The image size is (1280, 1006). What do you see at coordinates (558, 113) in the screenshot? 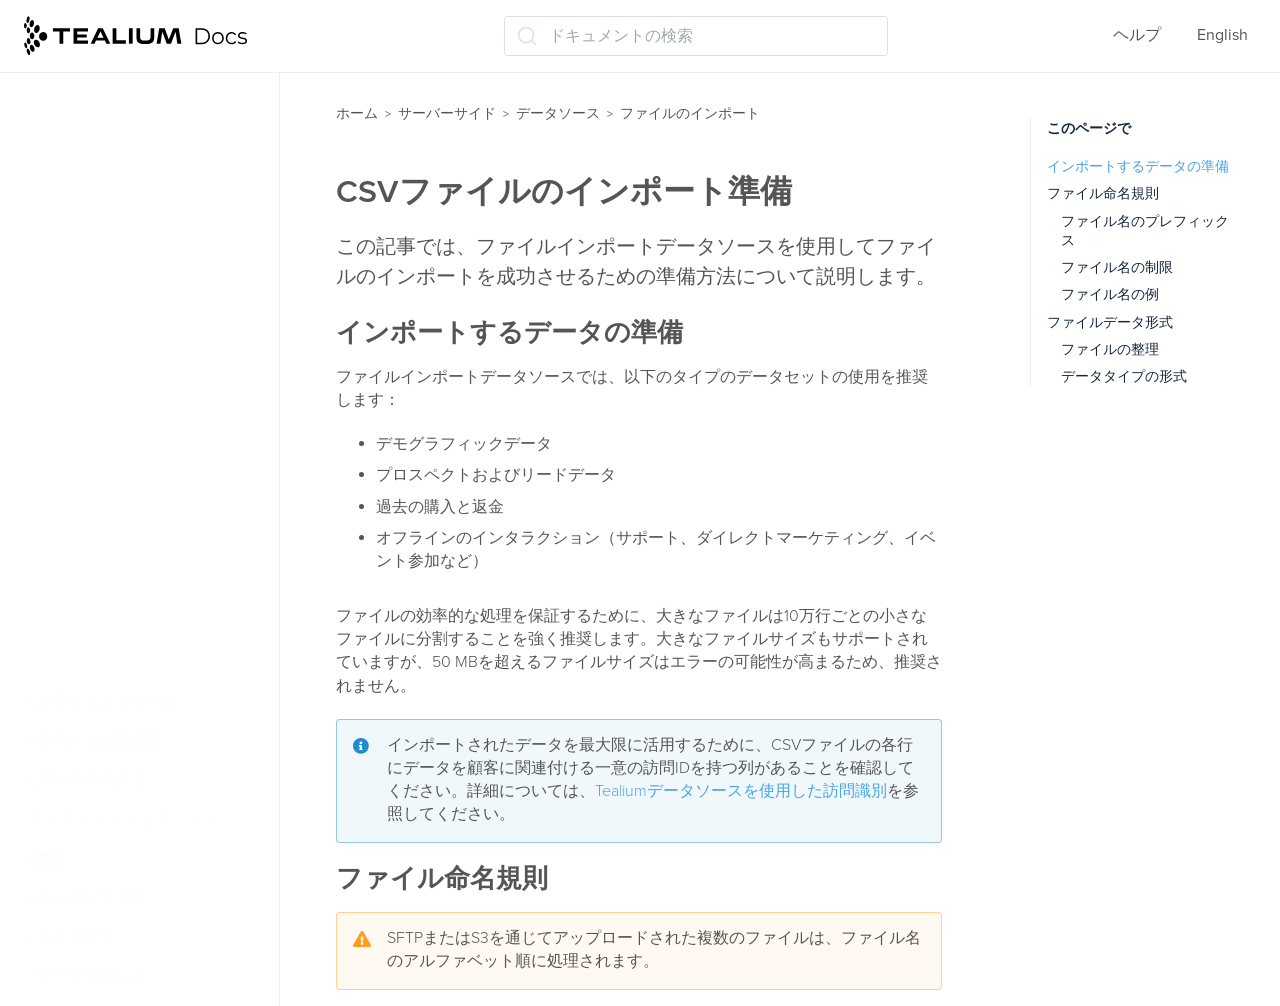
I see `データソース` at bounding box center [558, 113].